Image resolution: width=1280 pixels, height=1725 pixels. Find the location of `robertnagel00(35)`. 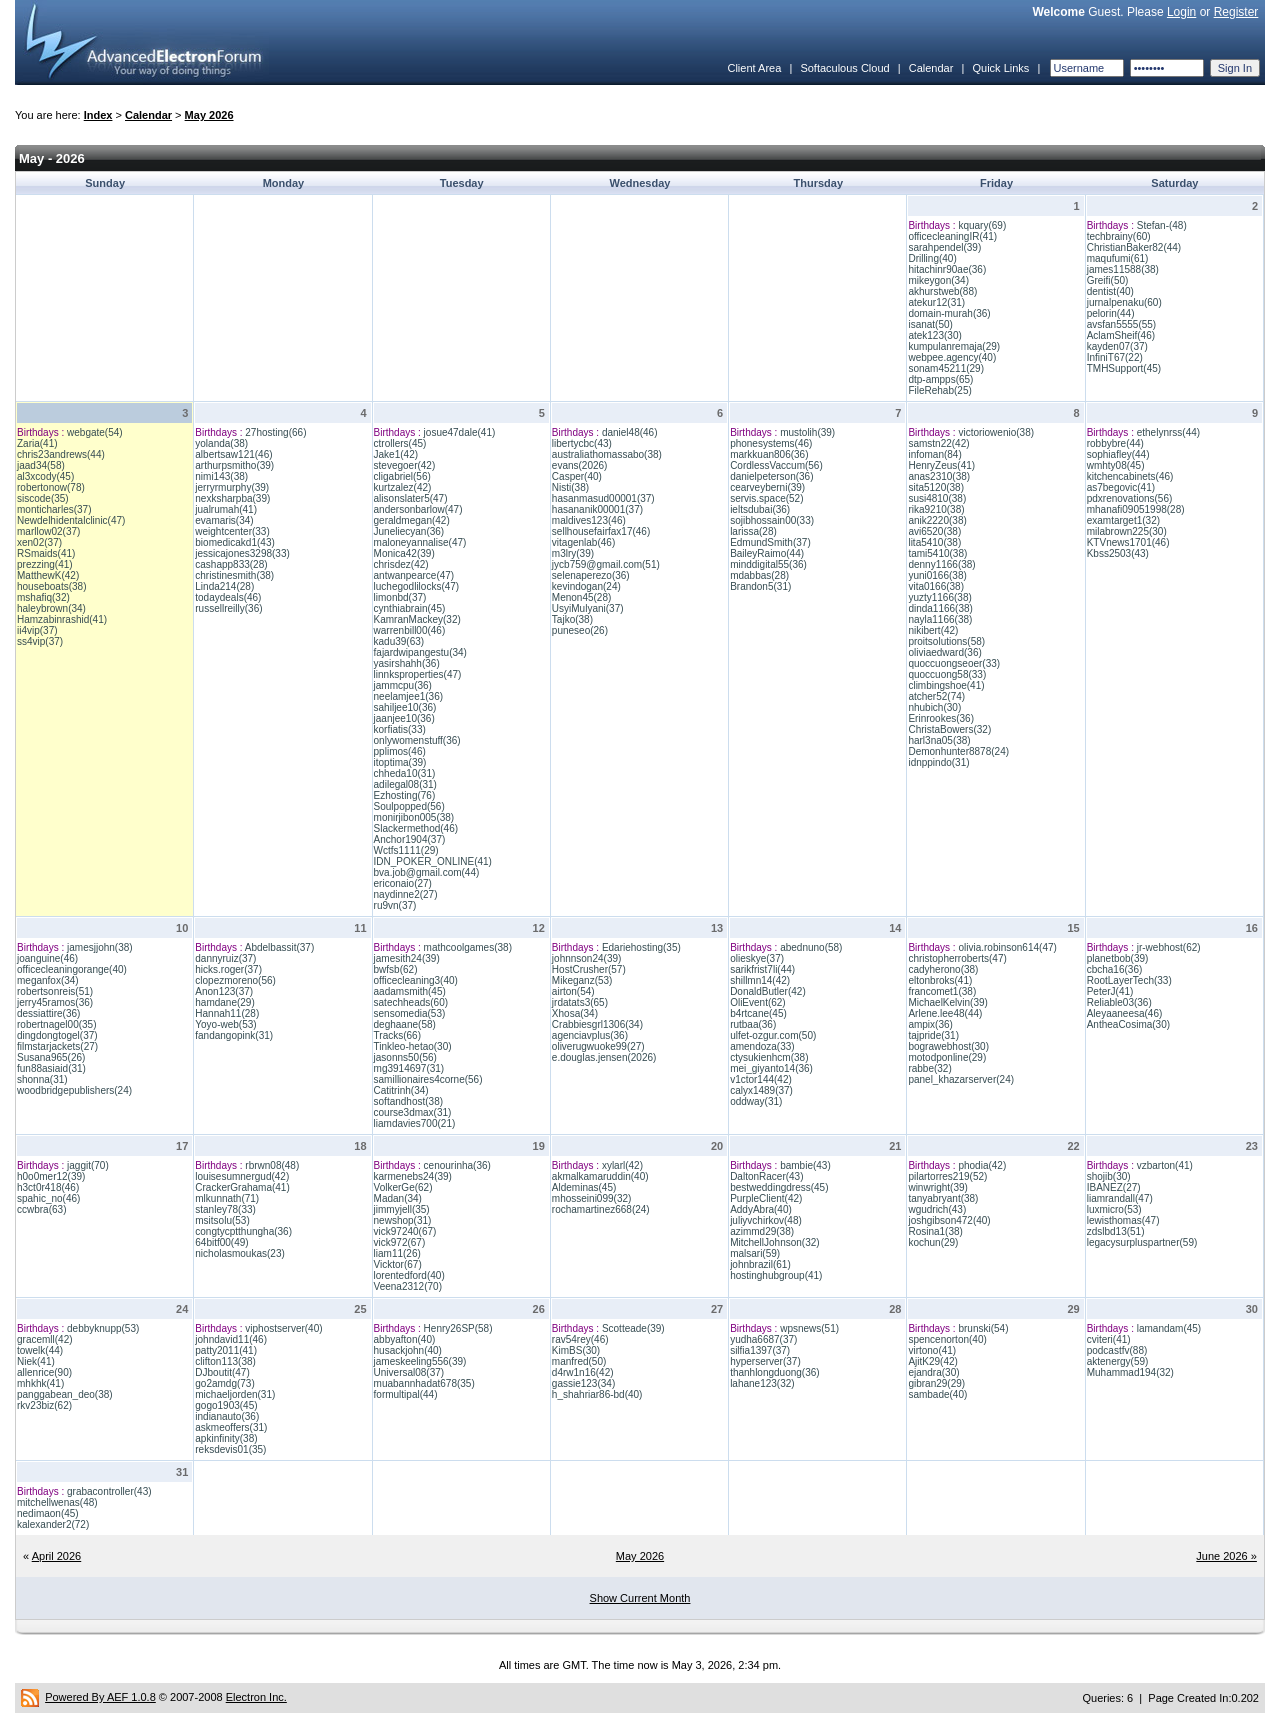

robertnagel00(35) is located at coordinates (57, 1024).